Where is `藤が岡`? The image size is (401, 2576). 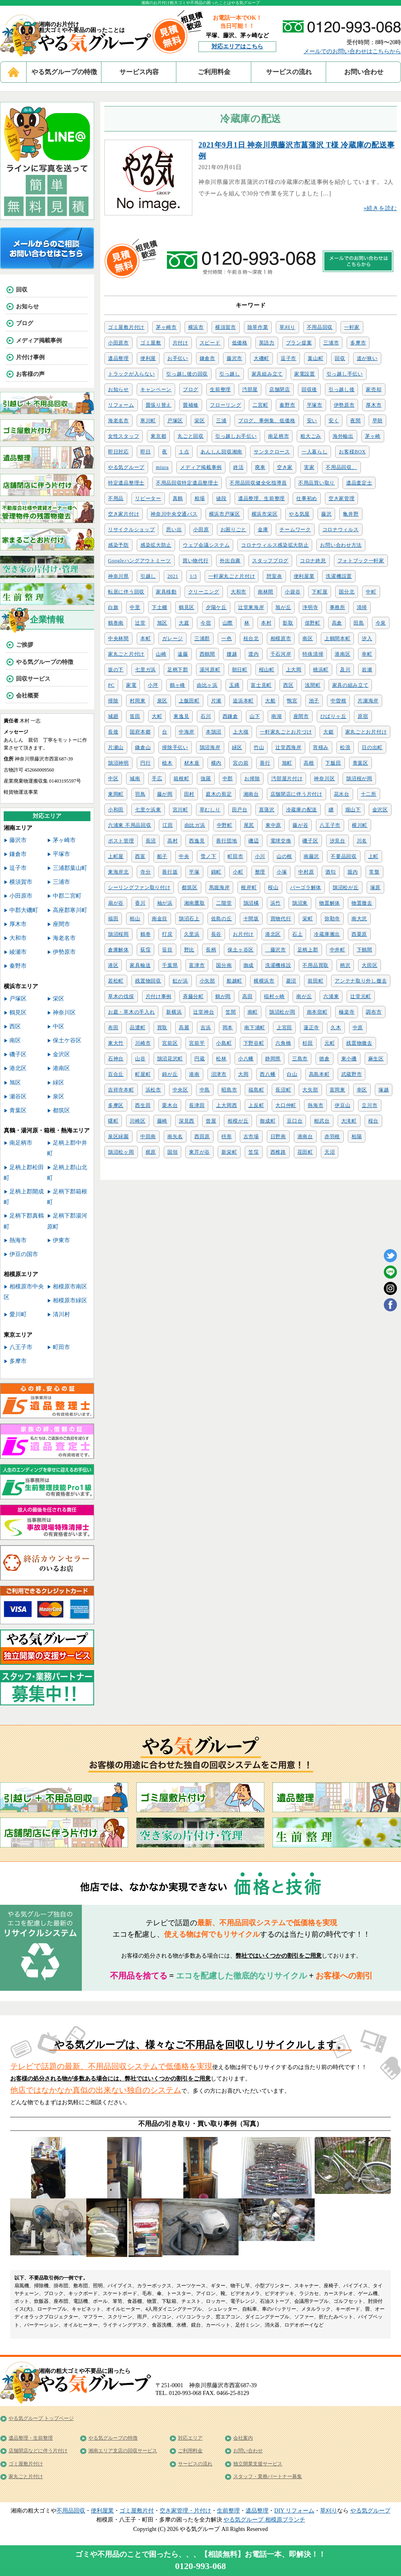
藤が岡 is located at coordinates (165, 794).